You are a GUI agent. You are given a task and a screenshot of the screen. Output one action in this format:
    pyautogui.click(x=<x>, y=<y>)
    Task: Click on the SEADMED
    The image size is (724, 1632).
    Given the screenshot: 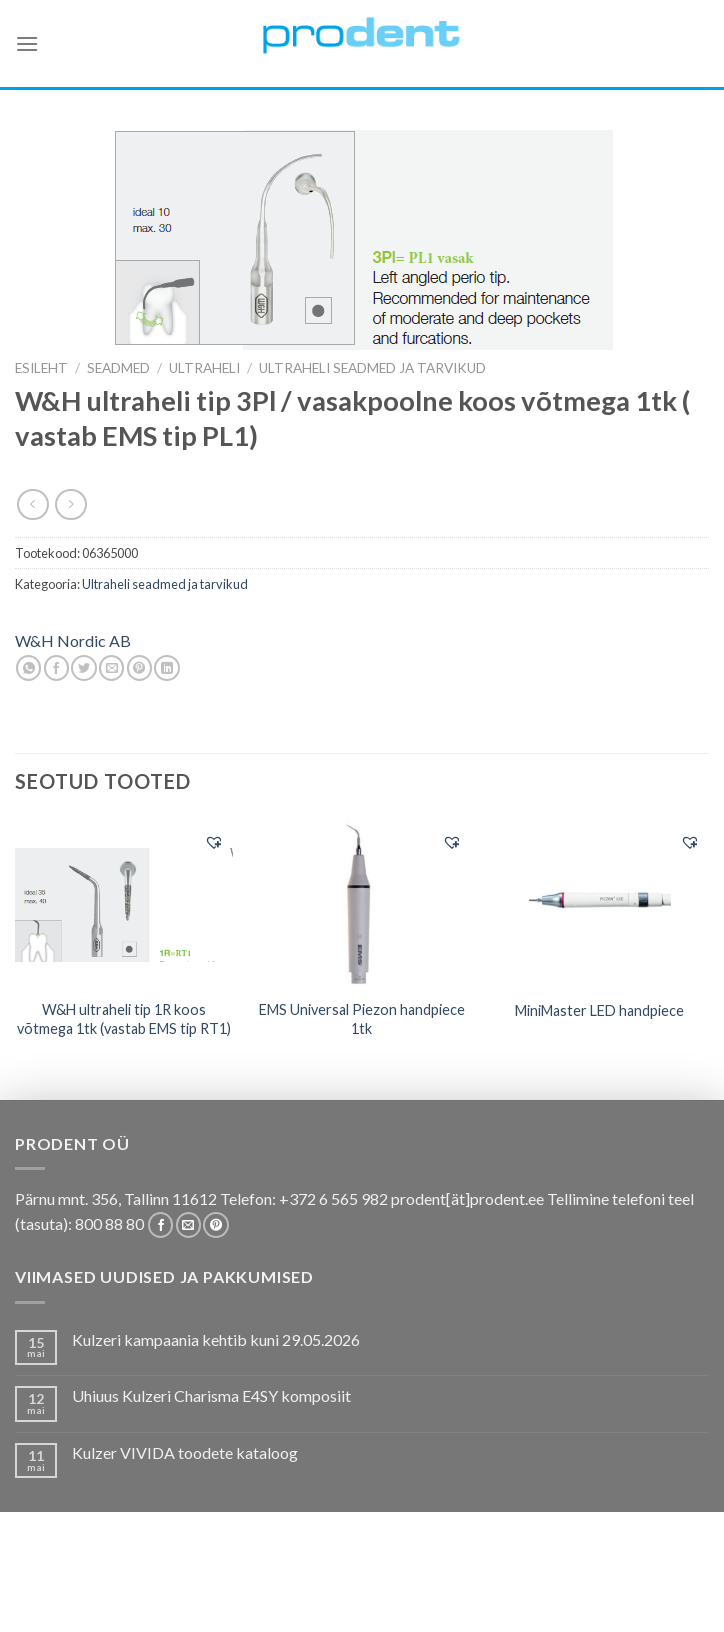 What is the action you would take?
    pyautogui.click(x=118, y=368)
    